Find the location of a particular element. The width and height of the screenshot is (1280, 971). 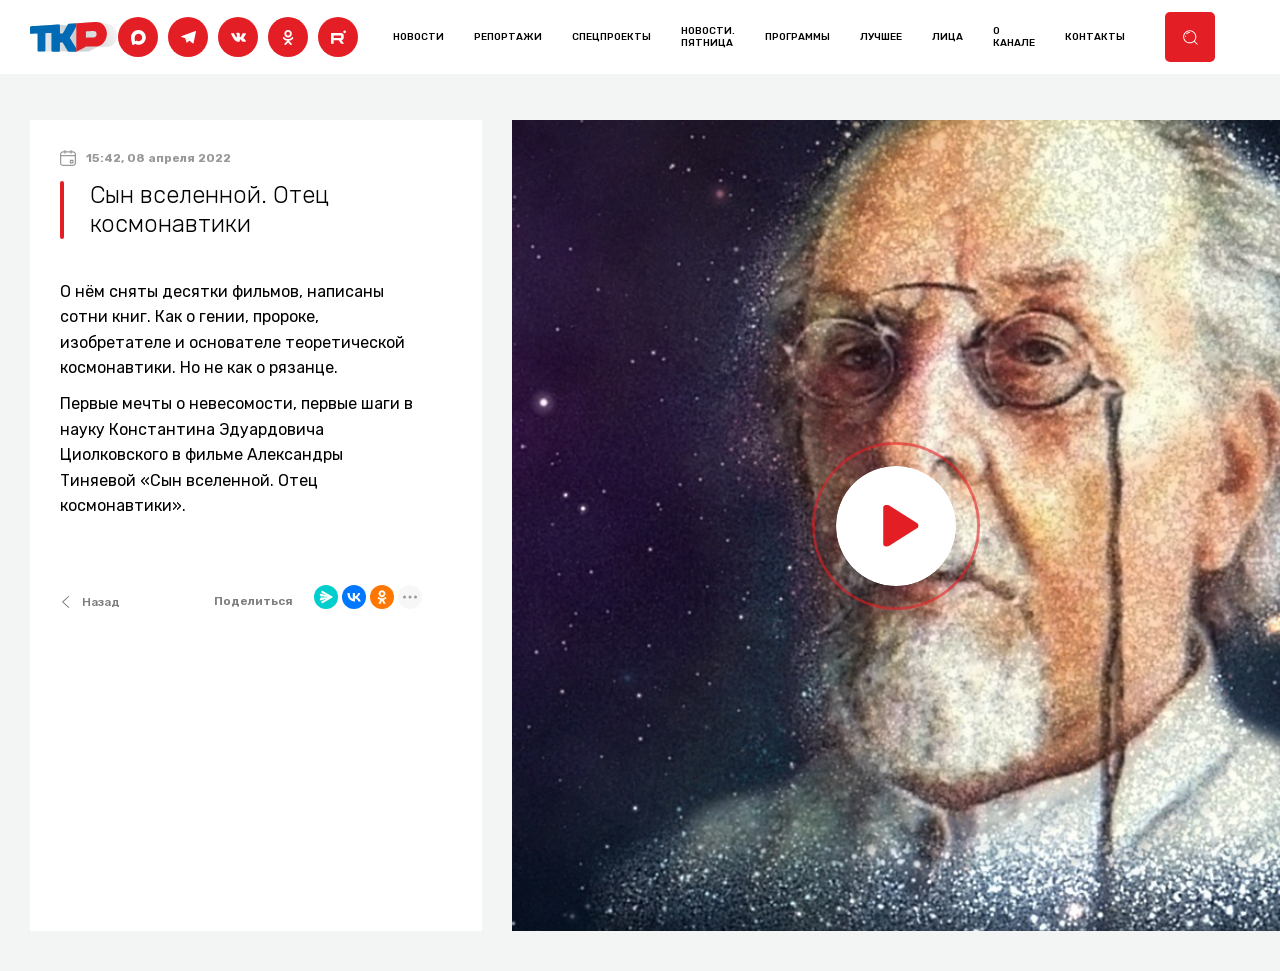

Новости is located at coordinates (418, 37).